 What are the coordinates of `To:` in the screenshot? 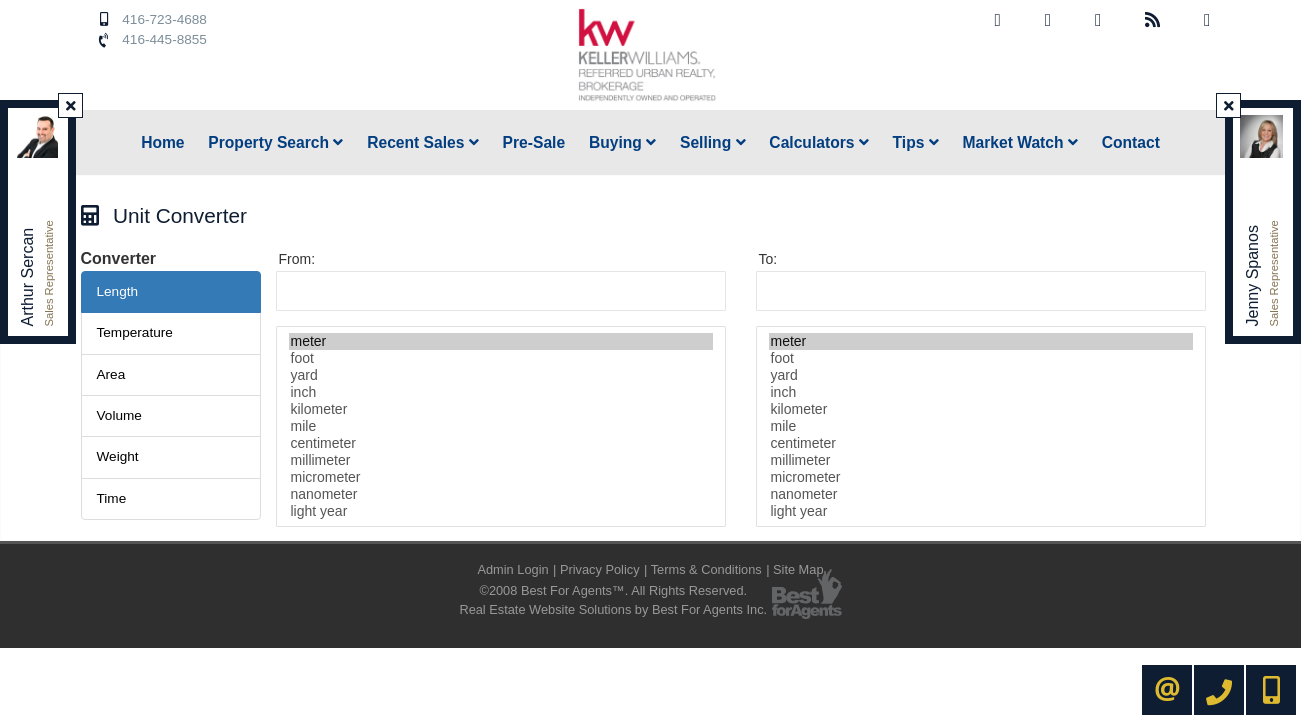 It's located at (768, 259).